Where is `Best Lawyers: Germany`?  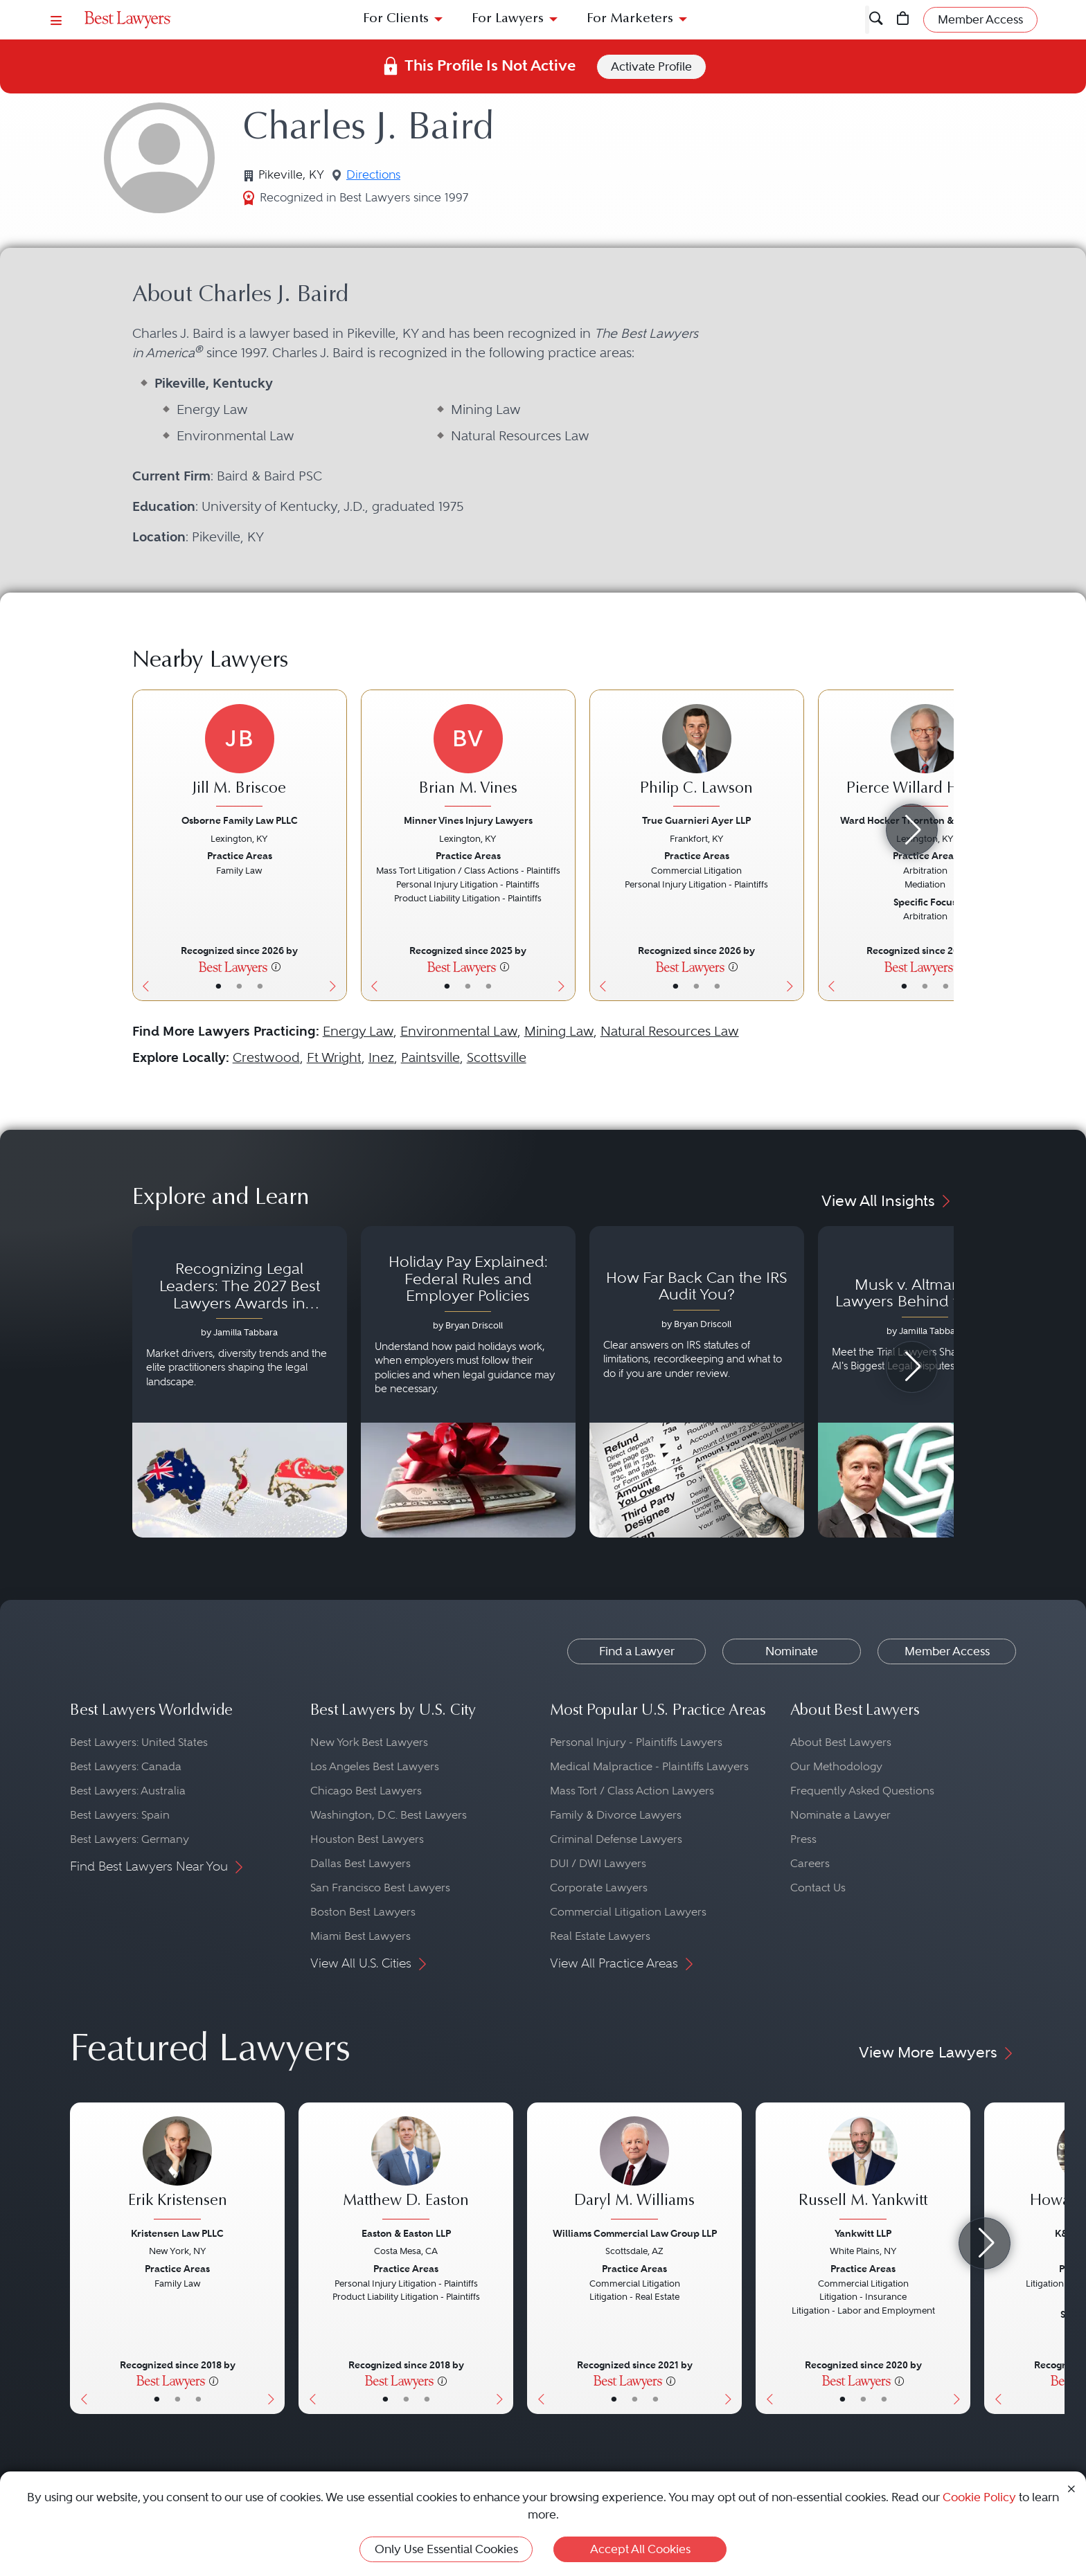 Best Lawyers: Germany is located at coordinates (129, 1839).